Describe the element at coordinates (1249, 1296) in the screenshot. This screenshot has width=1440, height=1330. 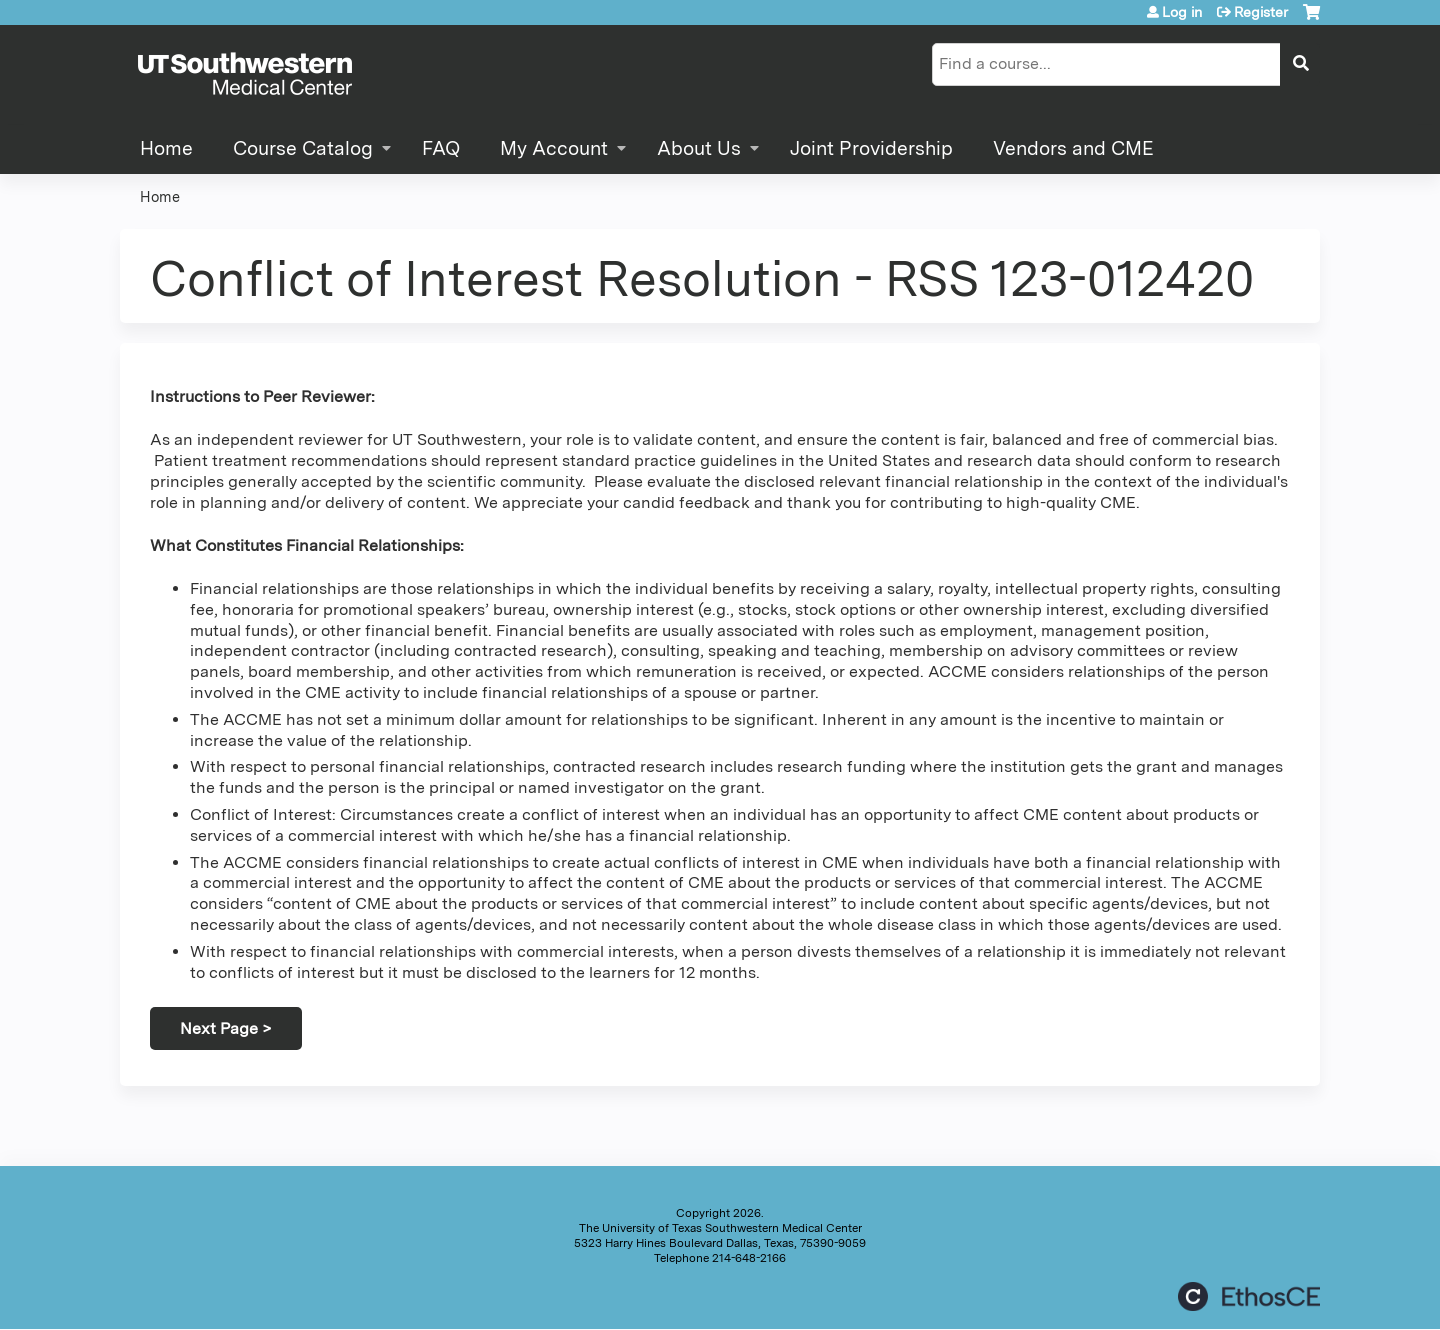
I see `Powered by the EthosCE Learning Management System, a continuing education LMS.` at that location.